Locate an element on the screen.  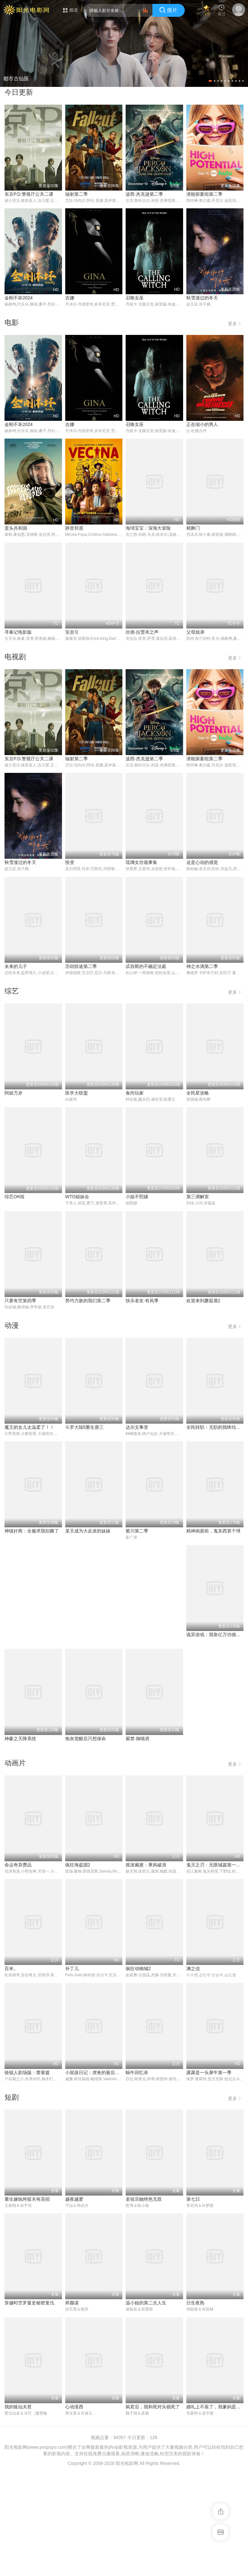
更多 is located at coordinates (235, 322).